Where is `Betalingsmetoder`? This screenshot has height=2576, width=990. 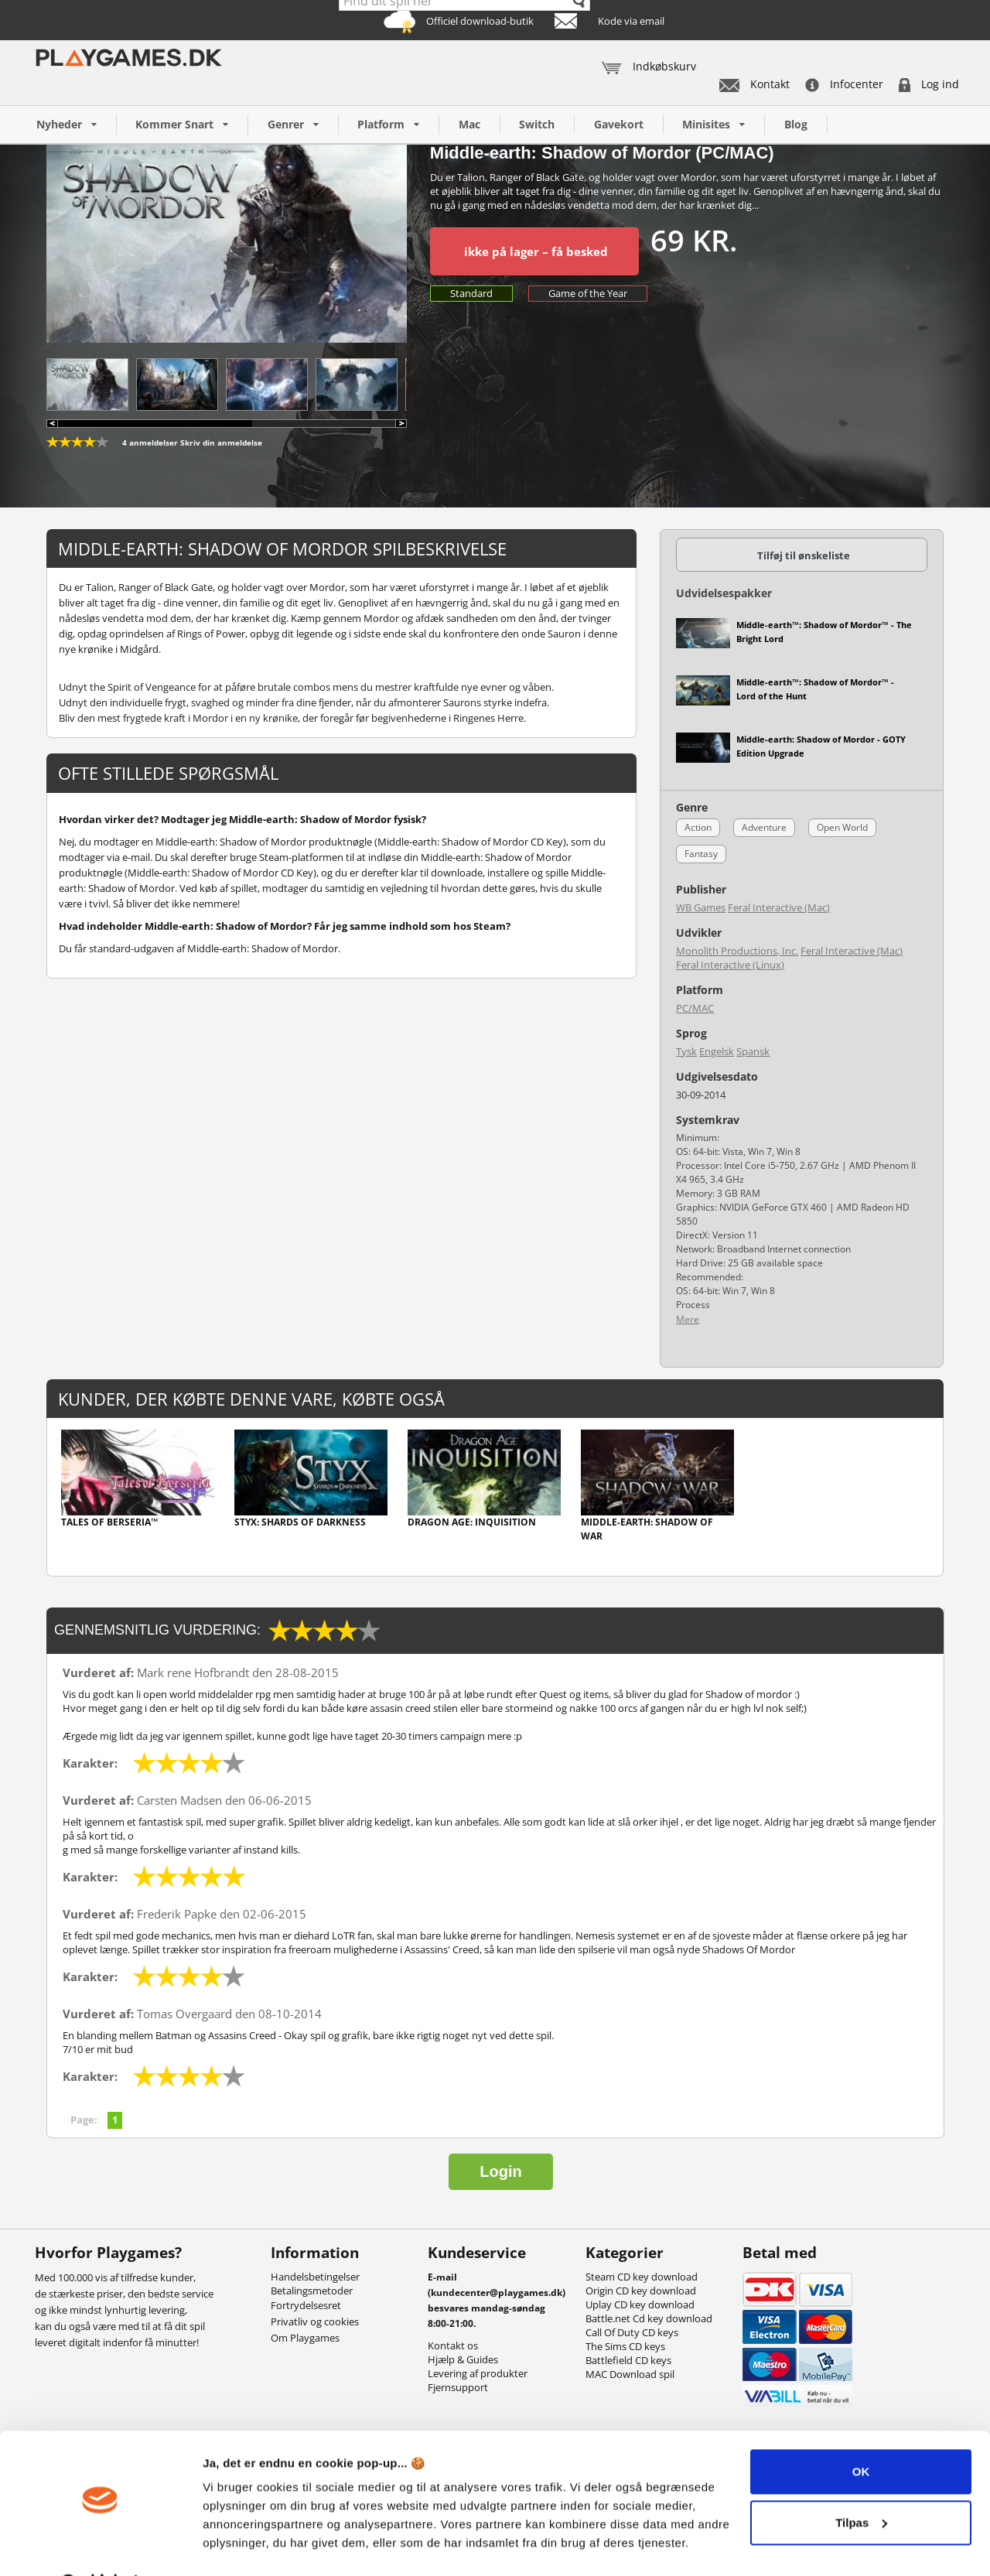
Betalingsmetoder is located at coordinates (312, 2291).